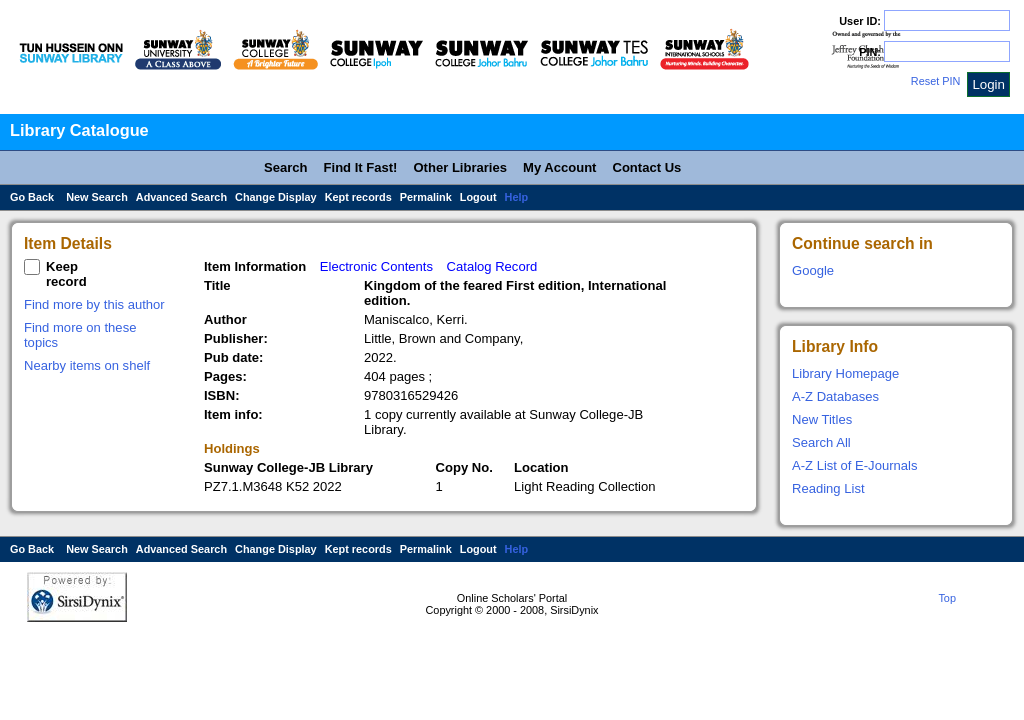 The height and width of the screenshot is (720, 1024). Describe the element at coordinates (835, 396) in the screenshot. I see `A-Z Databases` at that location.